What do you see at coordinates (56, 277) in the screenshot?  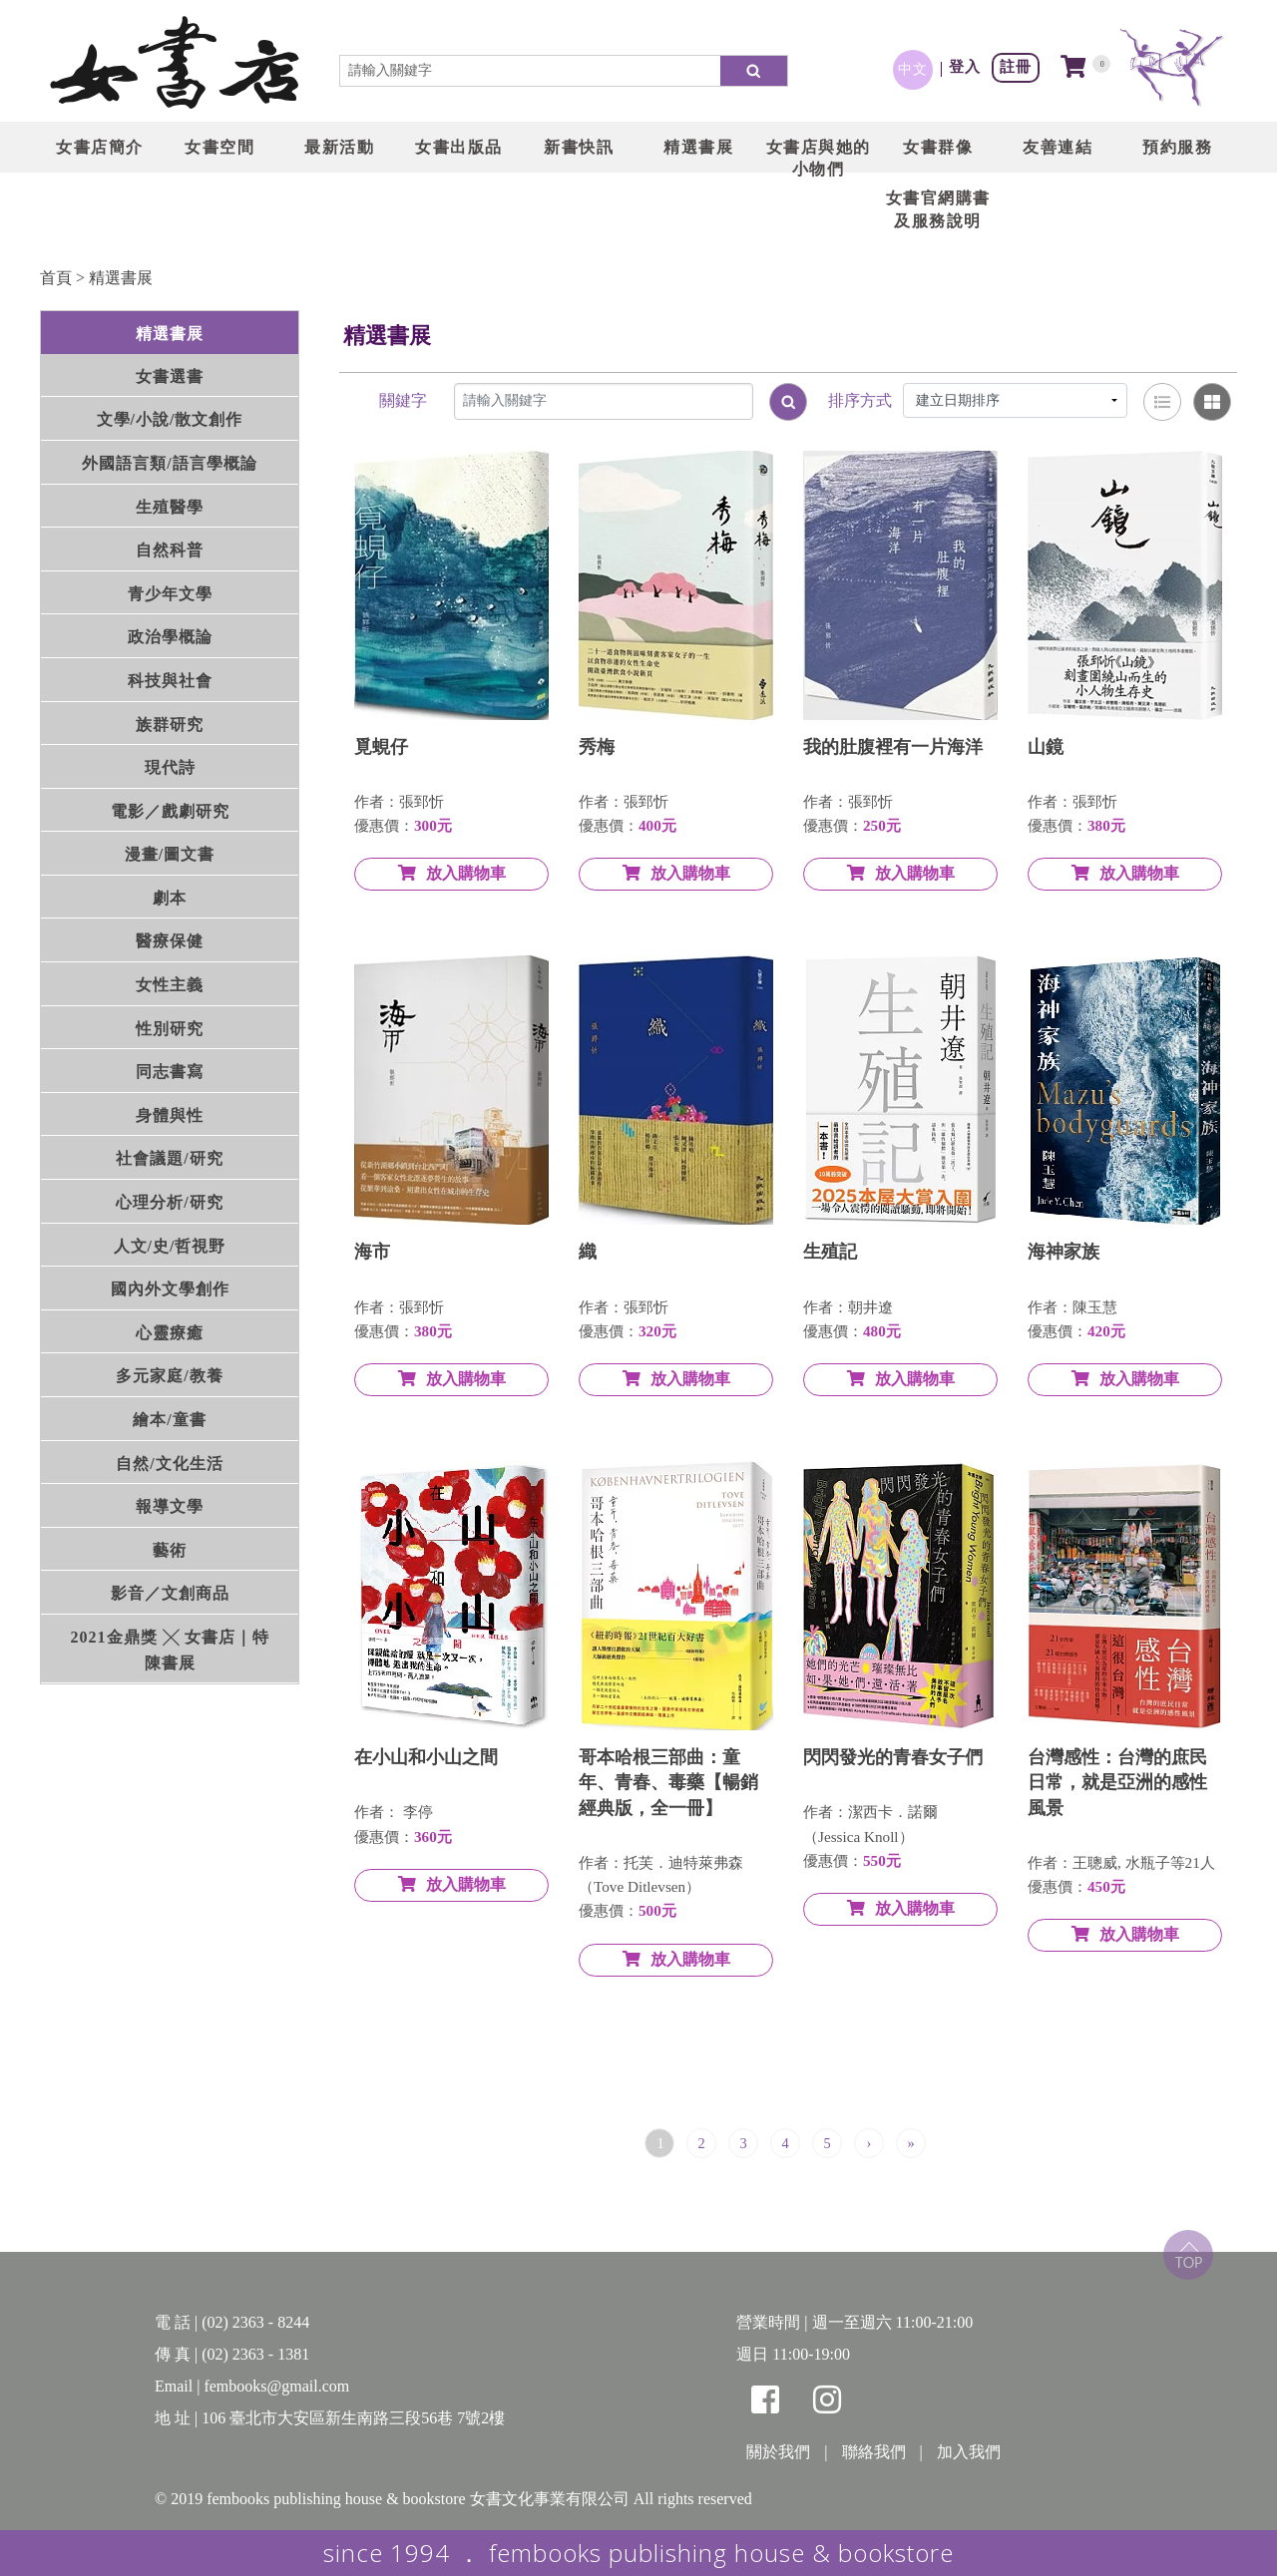 I see `首頁` at bounding box center [56, 277].